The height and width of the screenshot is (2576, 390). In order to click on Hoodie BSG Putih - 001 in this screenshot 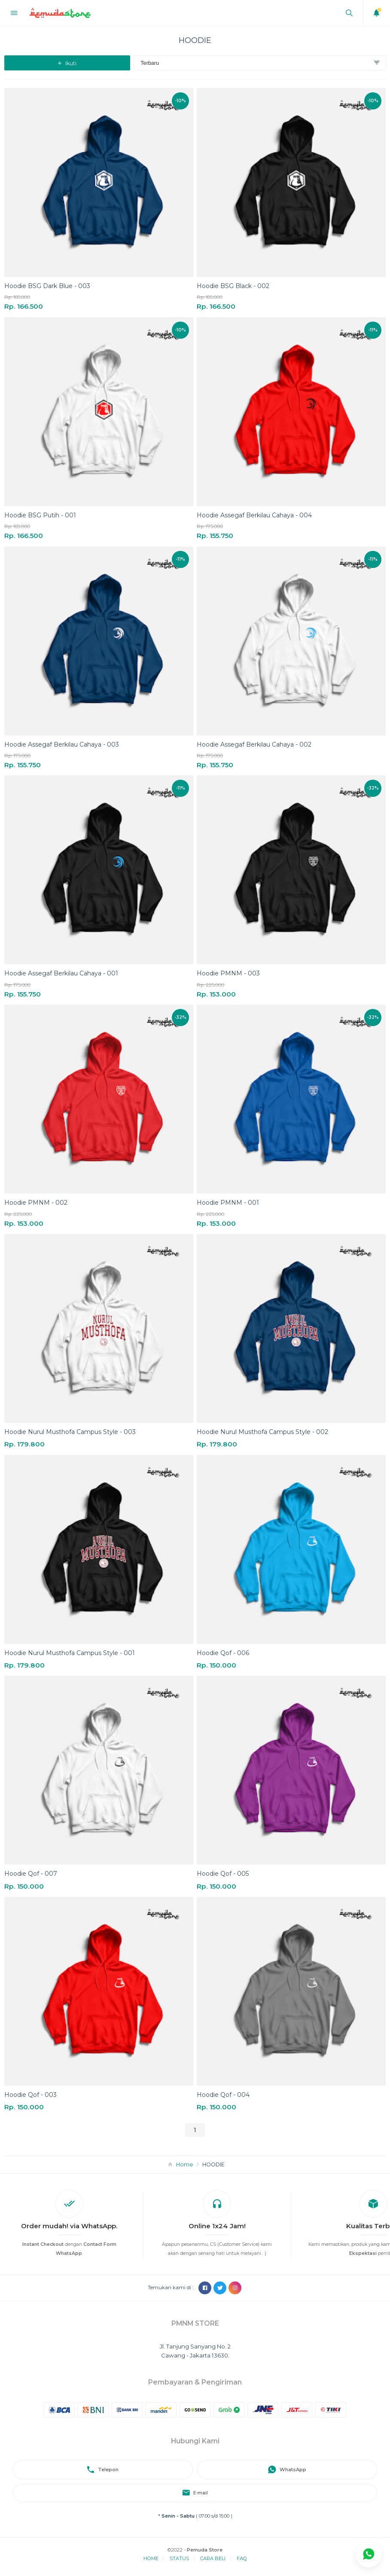, I will do `click(40, 515)`.